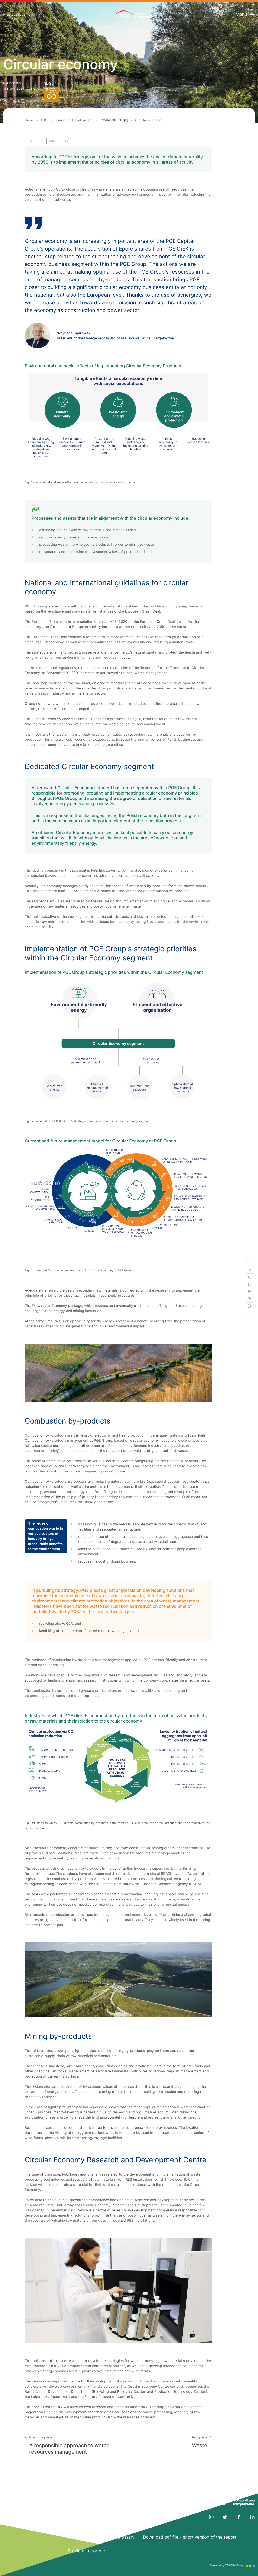 Image resolution: width=258 pixels, height=2576 pixels. What do you see at coordinates (114, 120) in the screenshot?
I see `ENVIRONMENT [E]` at bounding box center [114, 120].